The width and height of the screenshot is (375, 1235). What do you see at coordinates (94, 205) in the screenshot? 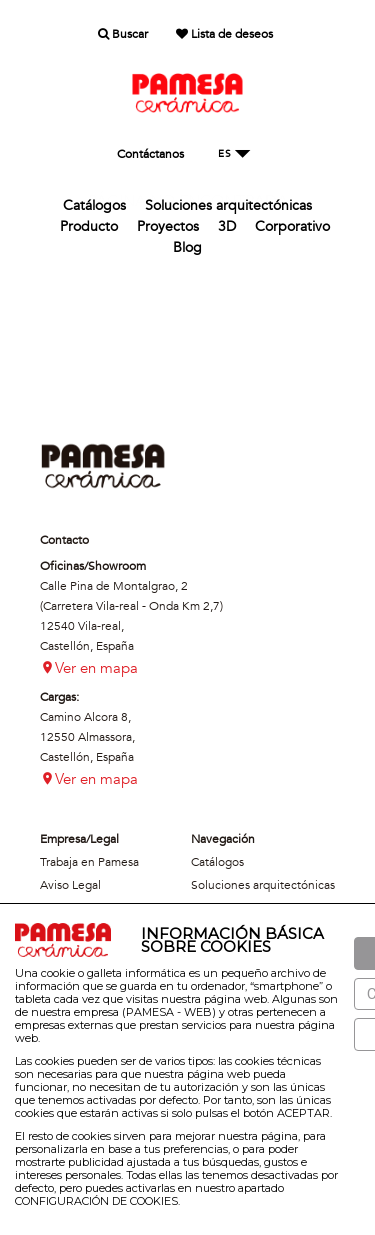
I see `Catálogos` at bounding box center [94, 205].